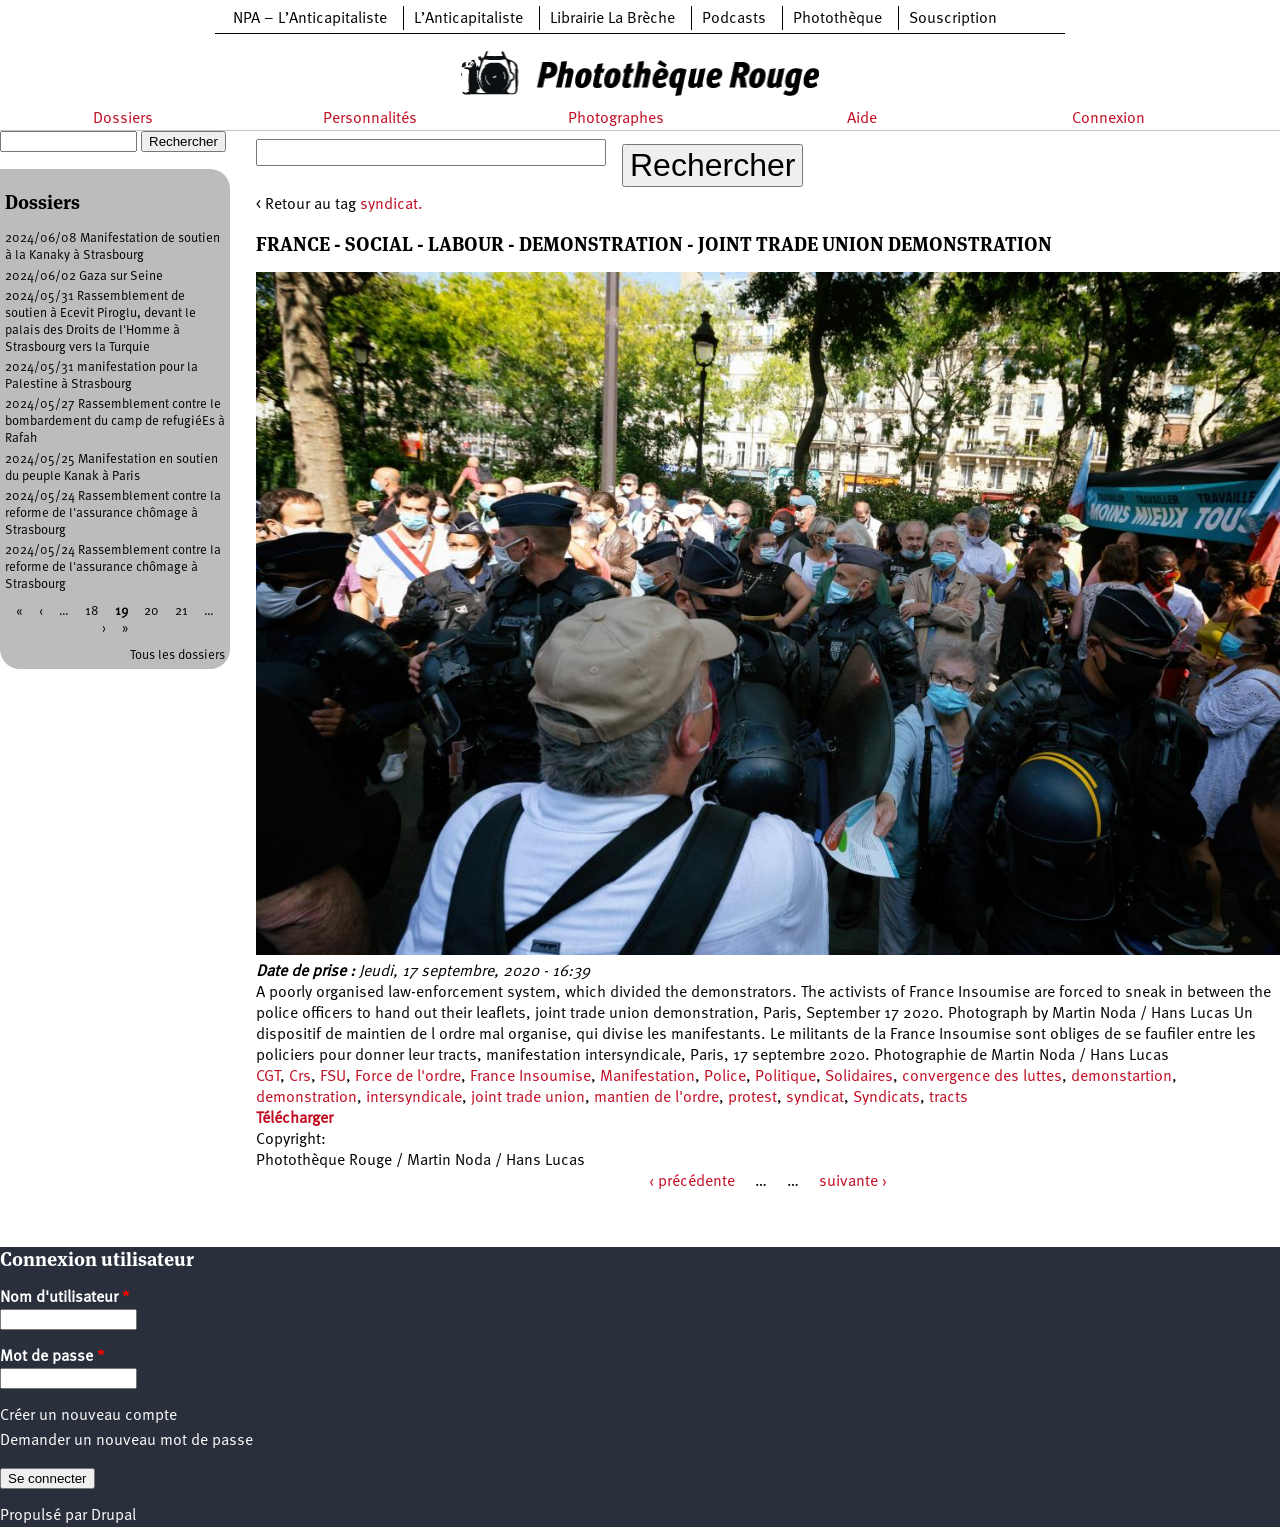 This screenshot has height=1527, width=1280. What do you see at coordinates (752, 1098) in the screenshot?
I see `protest` at bounding box center [752, 1098].